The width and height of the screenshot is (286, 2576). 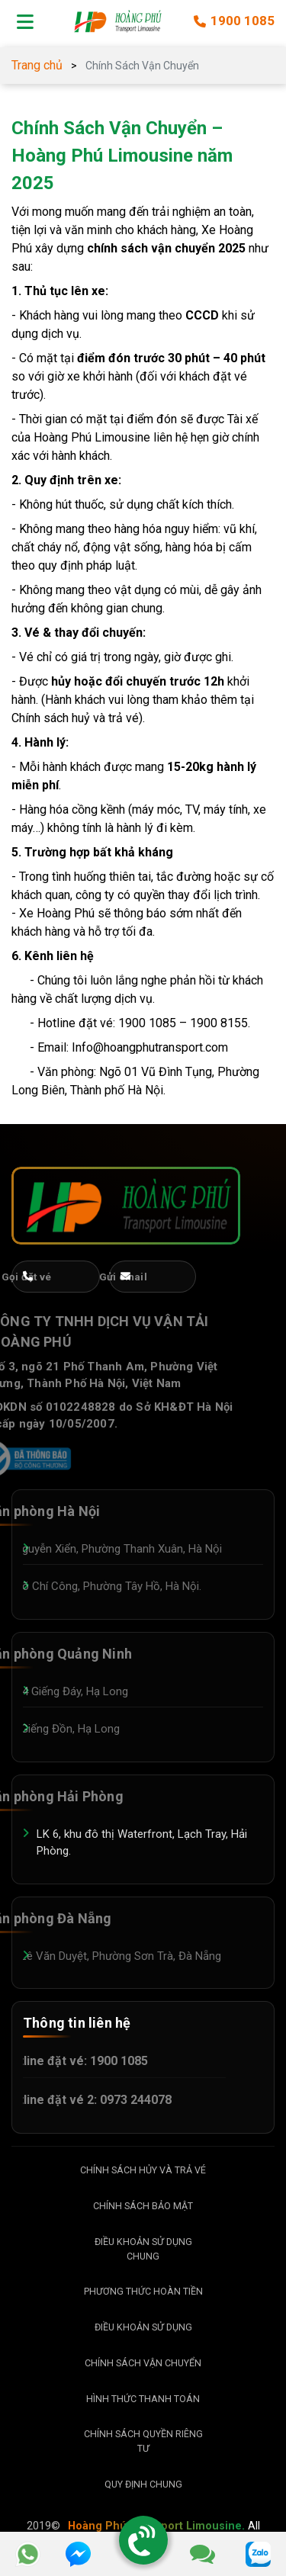 What do you see at coordinates (143, 2398) in the screenshot?
I see `Hình Thức Thanh Toán` at bounding box center [143, 2398].